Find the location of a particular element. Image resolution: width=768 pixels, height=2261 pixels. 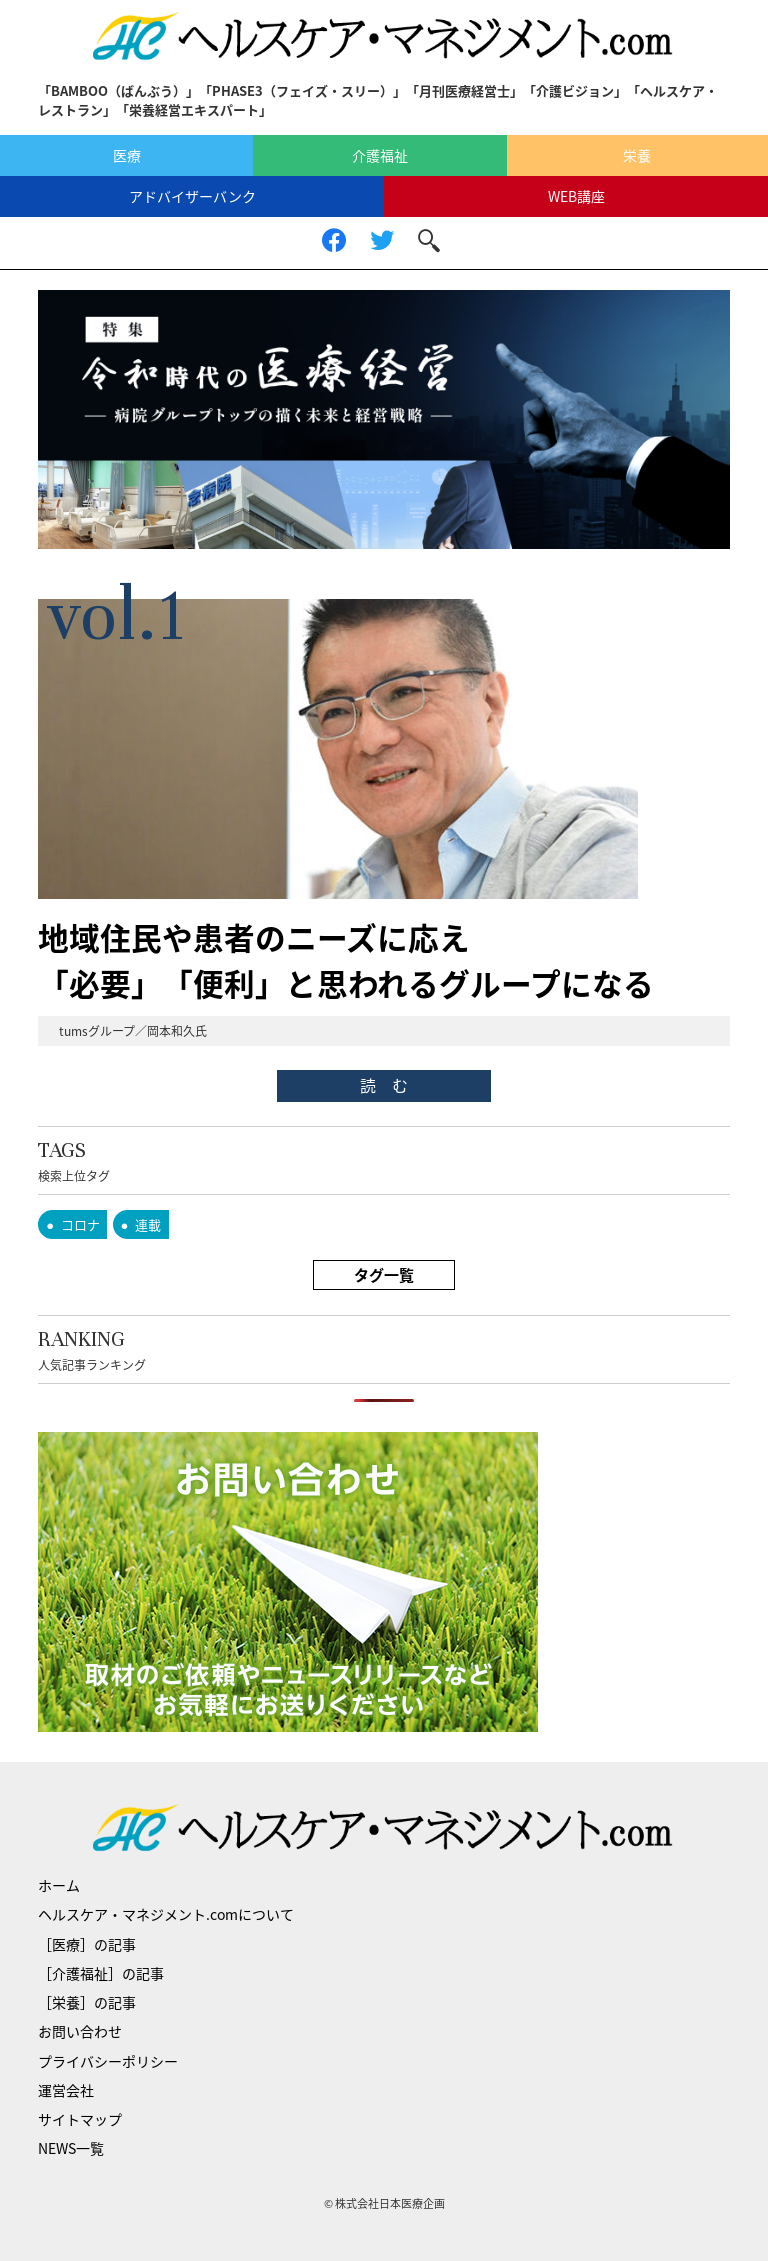

アドバイザーバンク is located at coordinates (192, 196).